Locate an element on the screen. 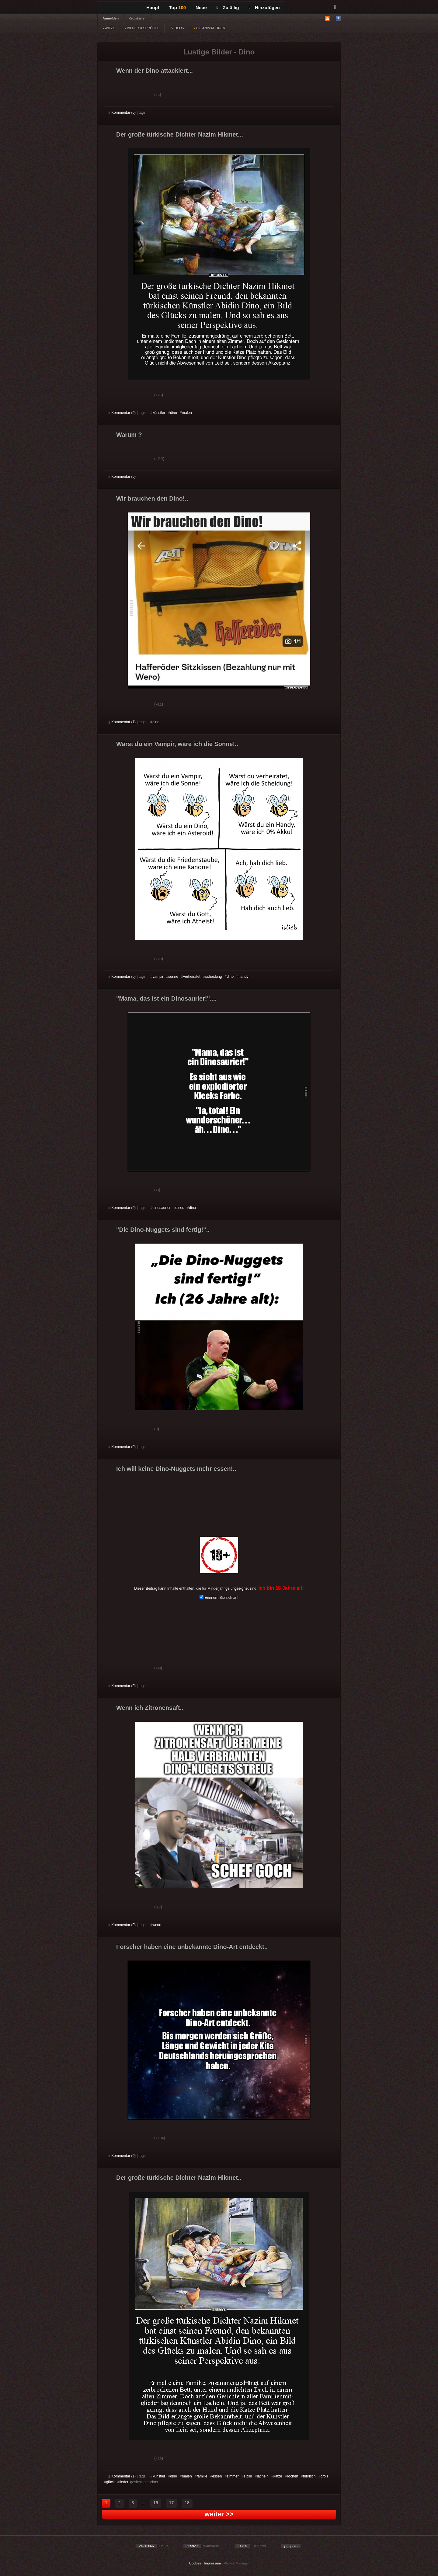 The height and width of the screenshot is (2576, 438). glück is located at coordinates (110, 2482).